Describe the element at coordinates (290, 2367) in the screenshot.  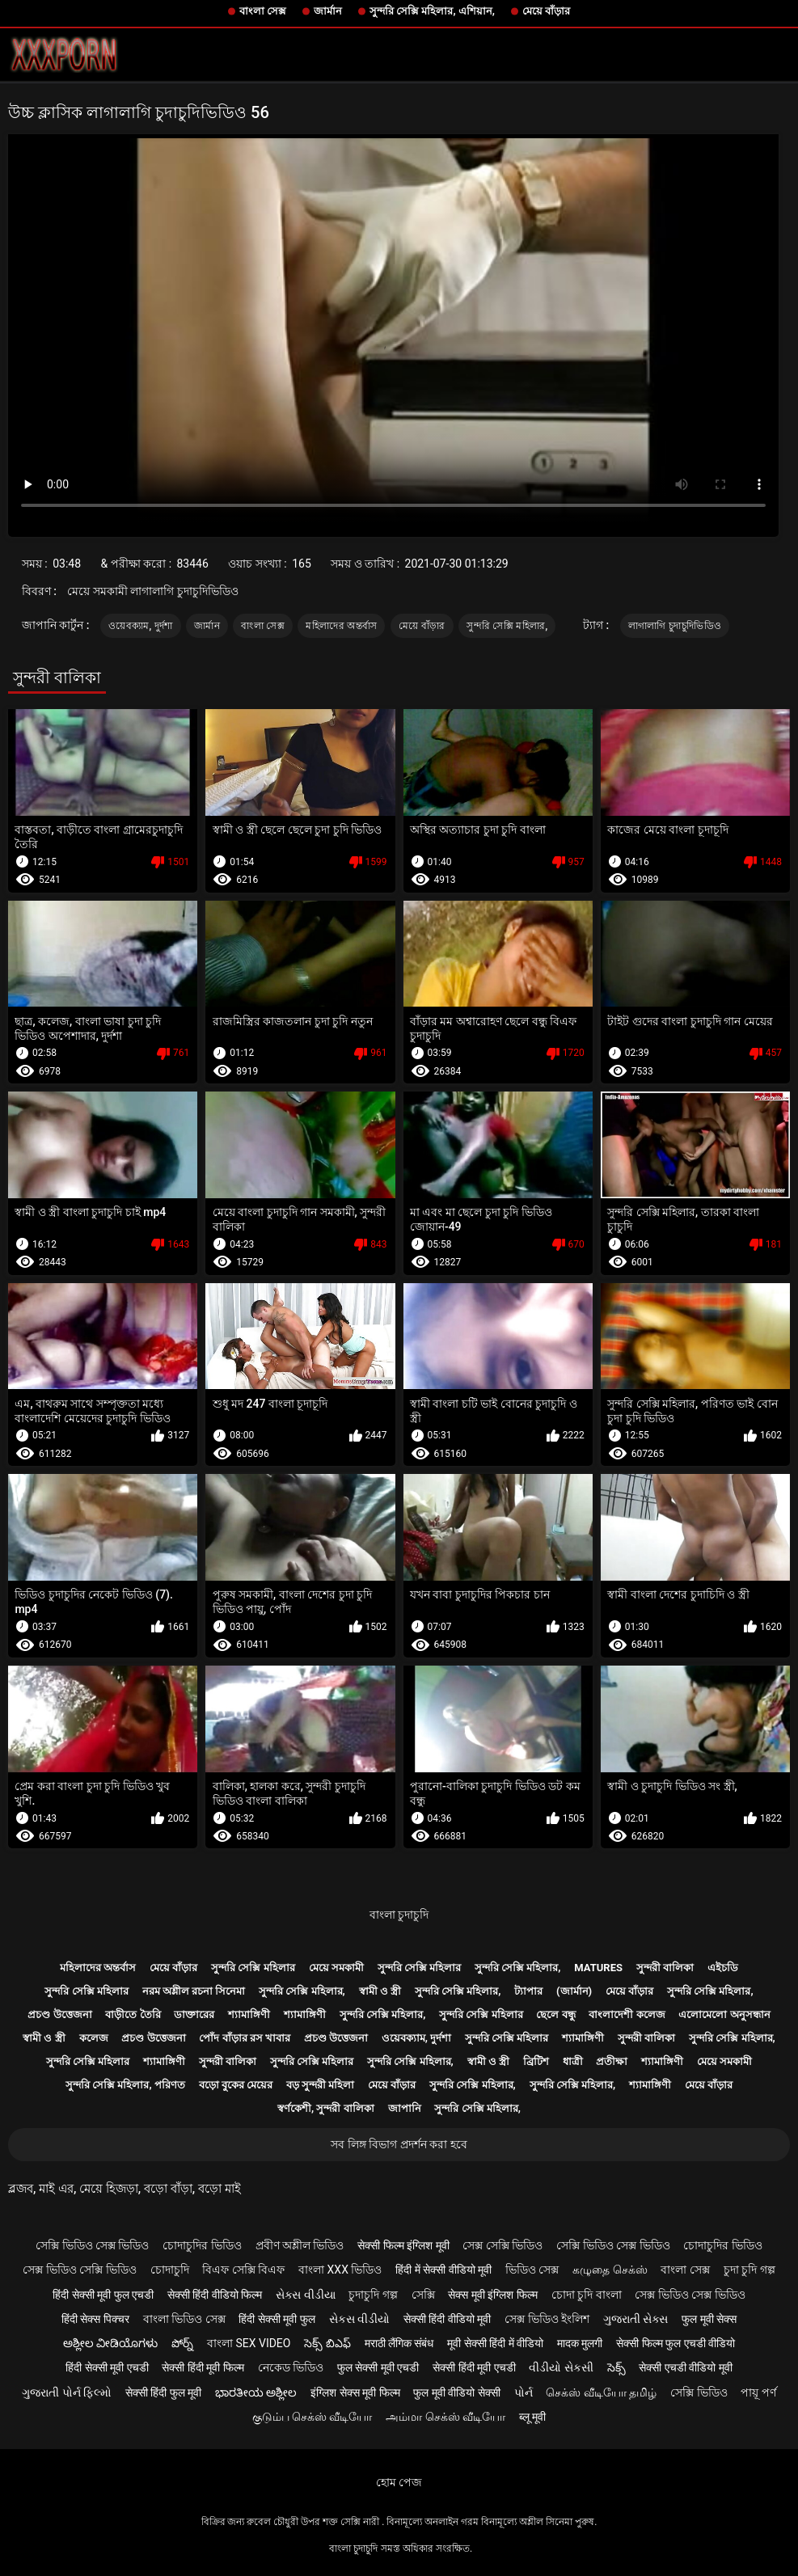
I see `নেকেড ভিডিও` at that location.